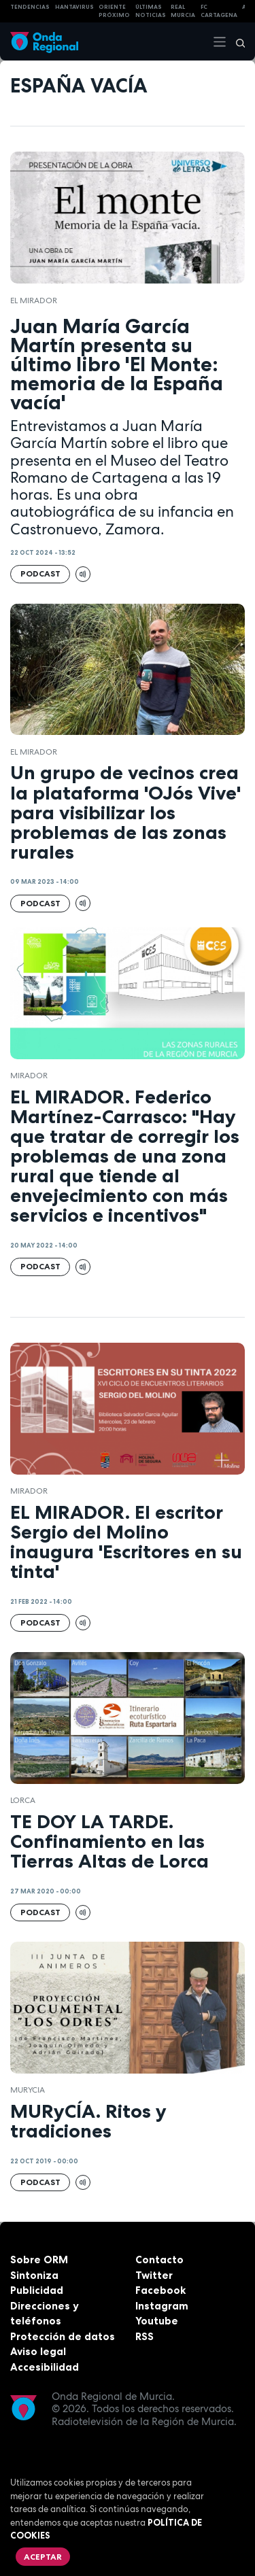  Describe the element at coordinates (27, 2089) in the screenshot. I see `Murycia` at that location.